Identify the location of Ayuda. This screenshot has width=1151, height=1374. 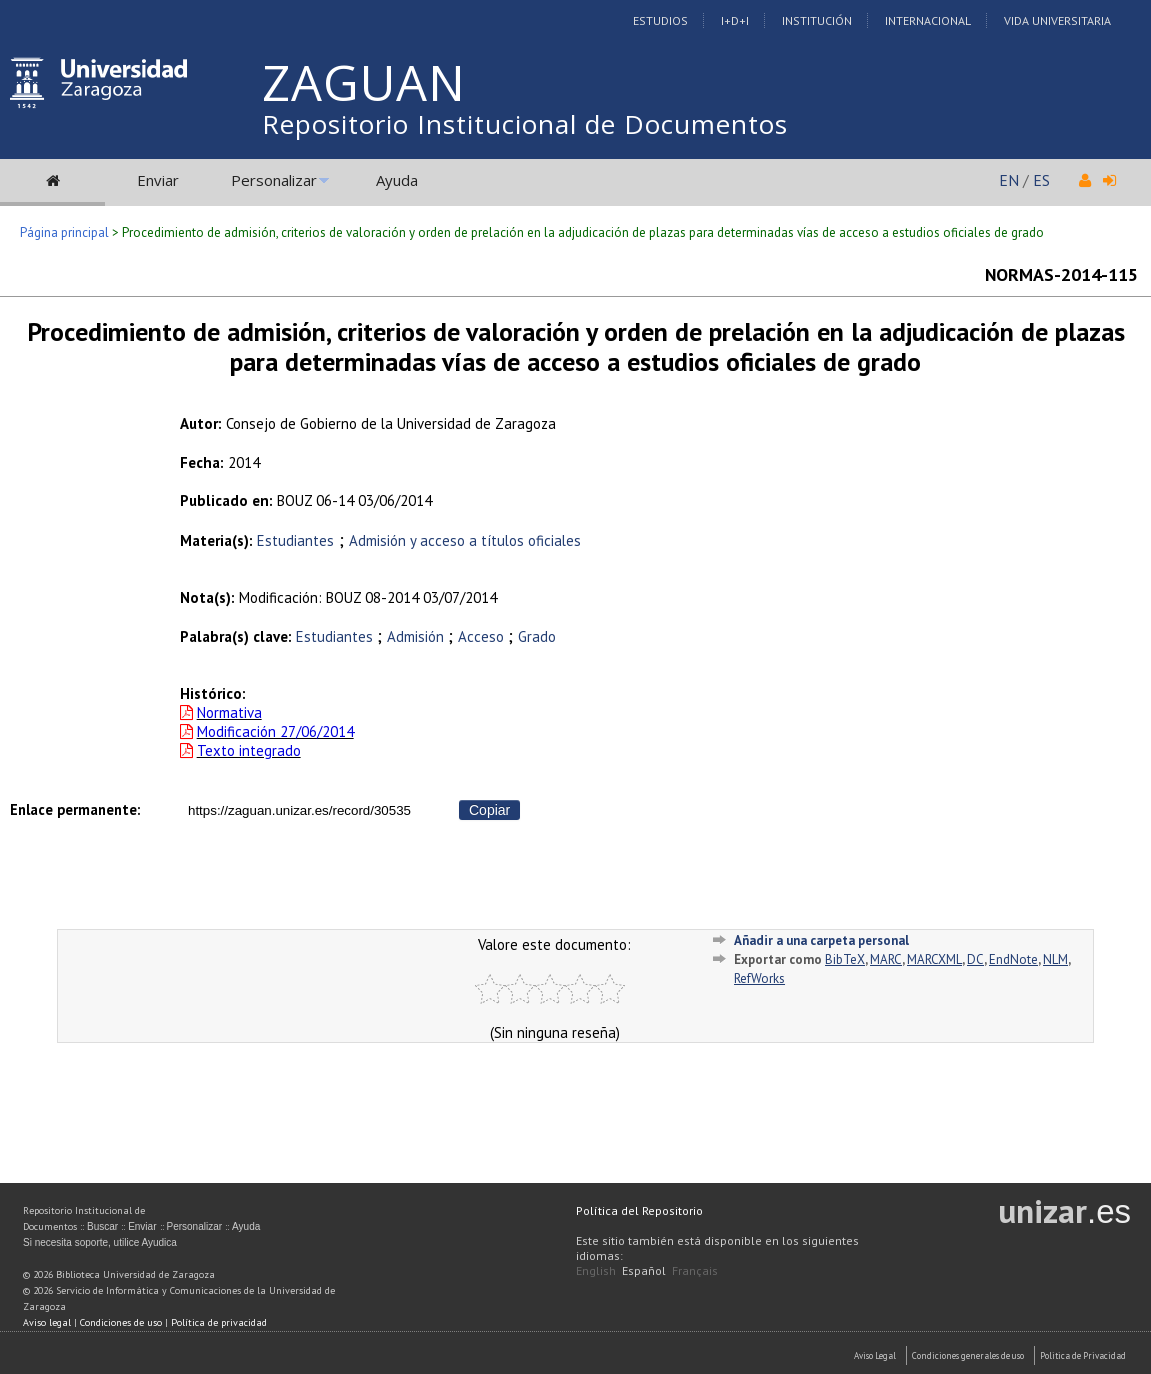
(397, 180).